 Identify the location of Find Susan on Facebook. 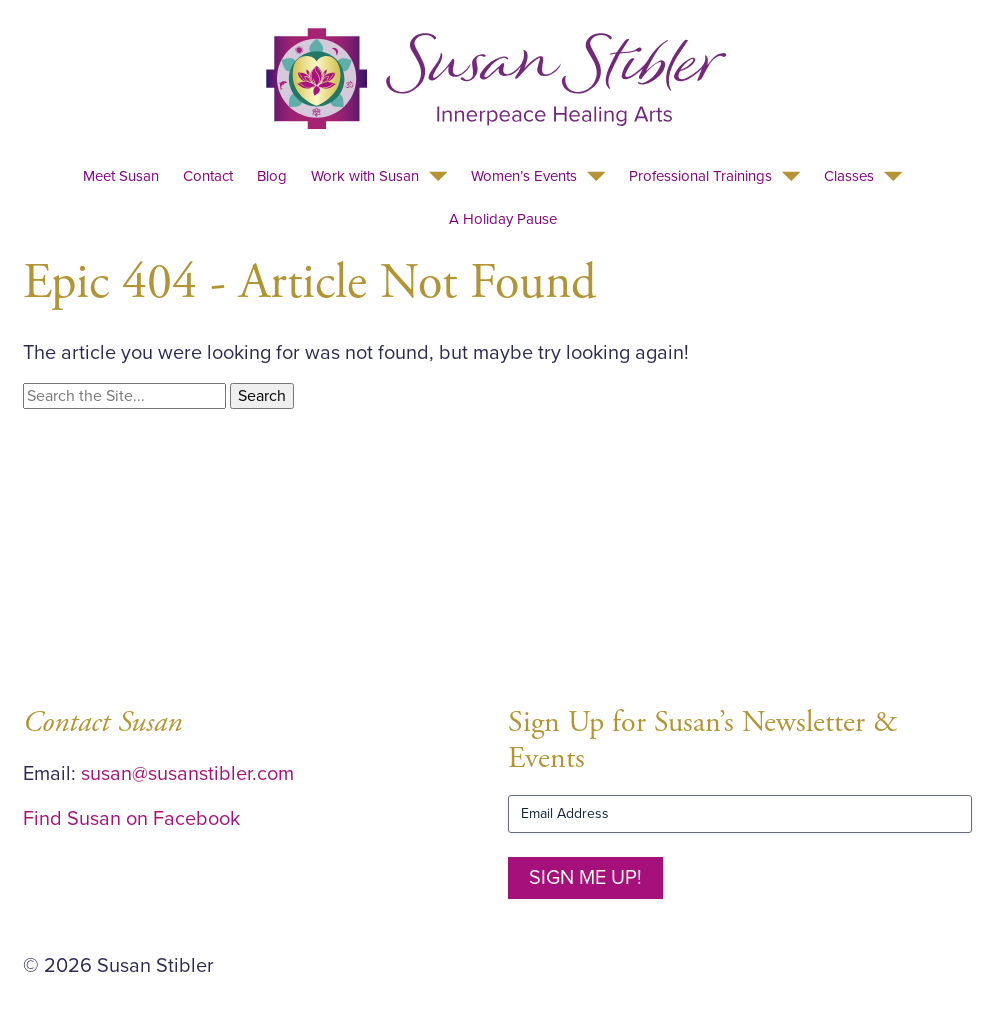
(131, 819).